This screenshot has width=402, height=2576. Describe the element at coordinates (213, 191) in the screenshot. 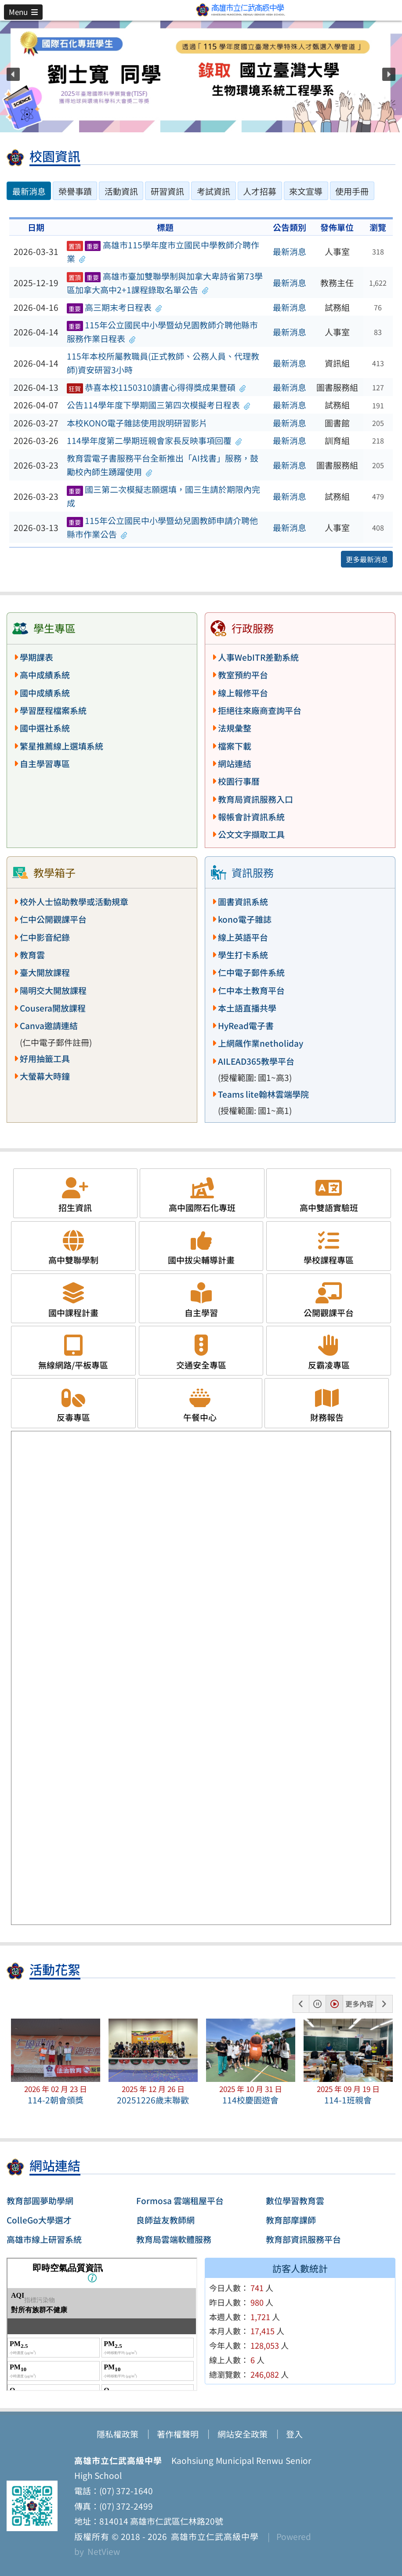

I see `考試資訊 [tab]` at that location.